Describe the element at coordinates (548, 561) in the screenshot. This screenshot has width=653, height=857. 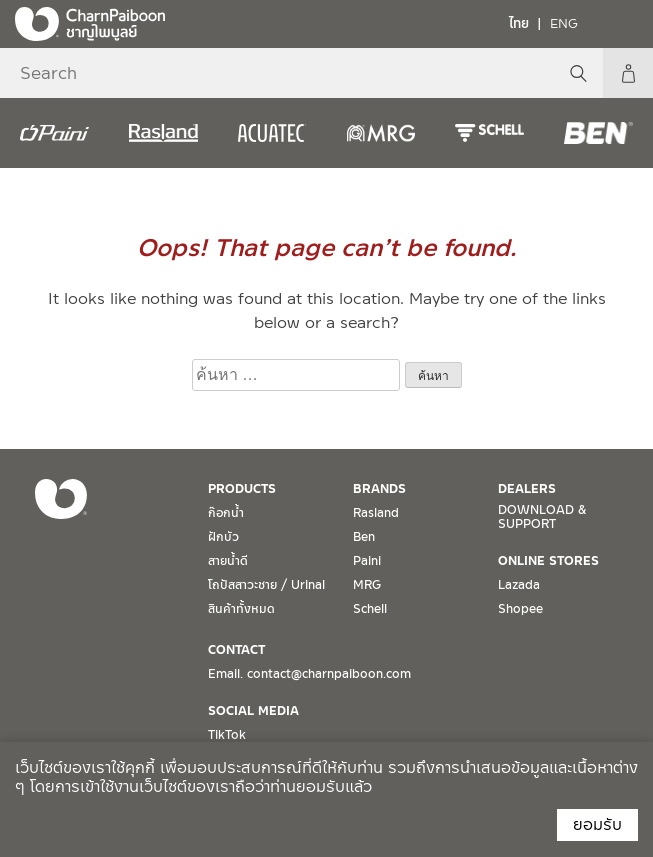
I see `ONLINE STORES` at that location.